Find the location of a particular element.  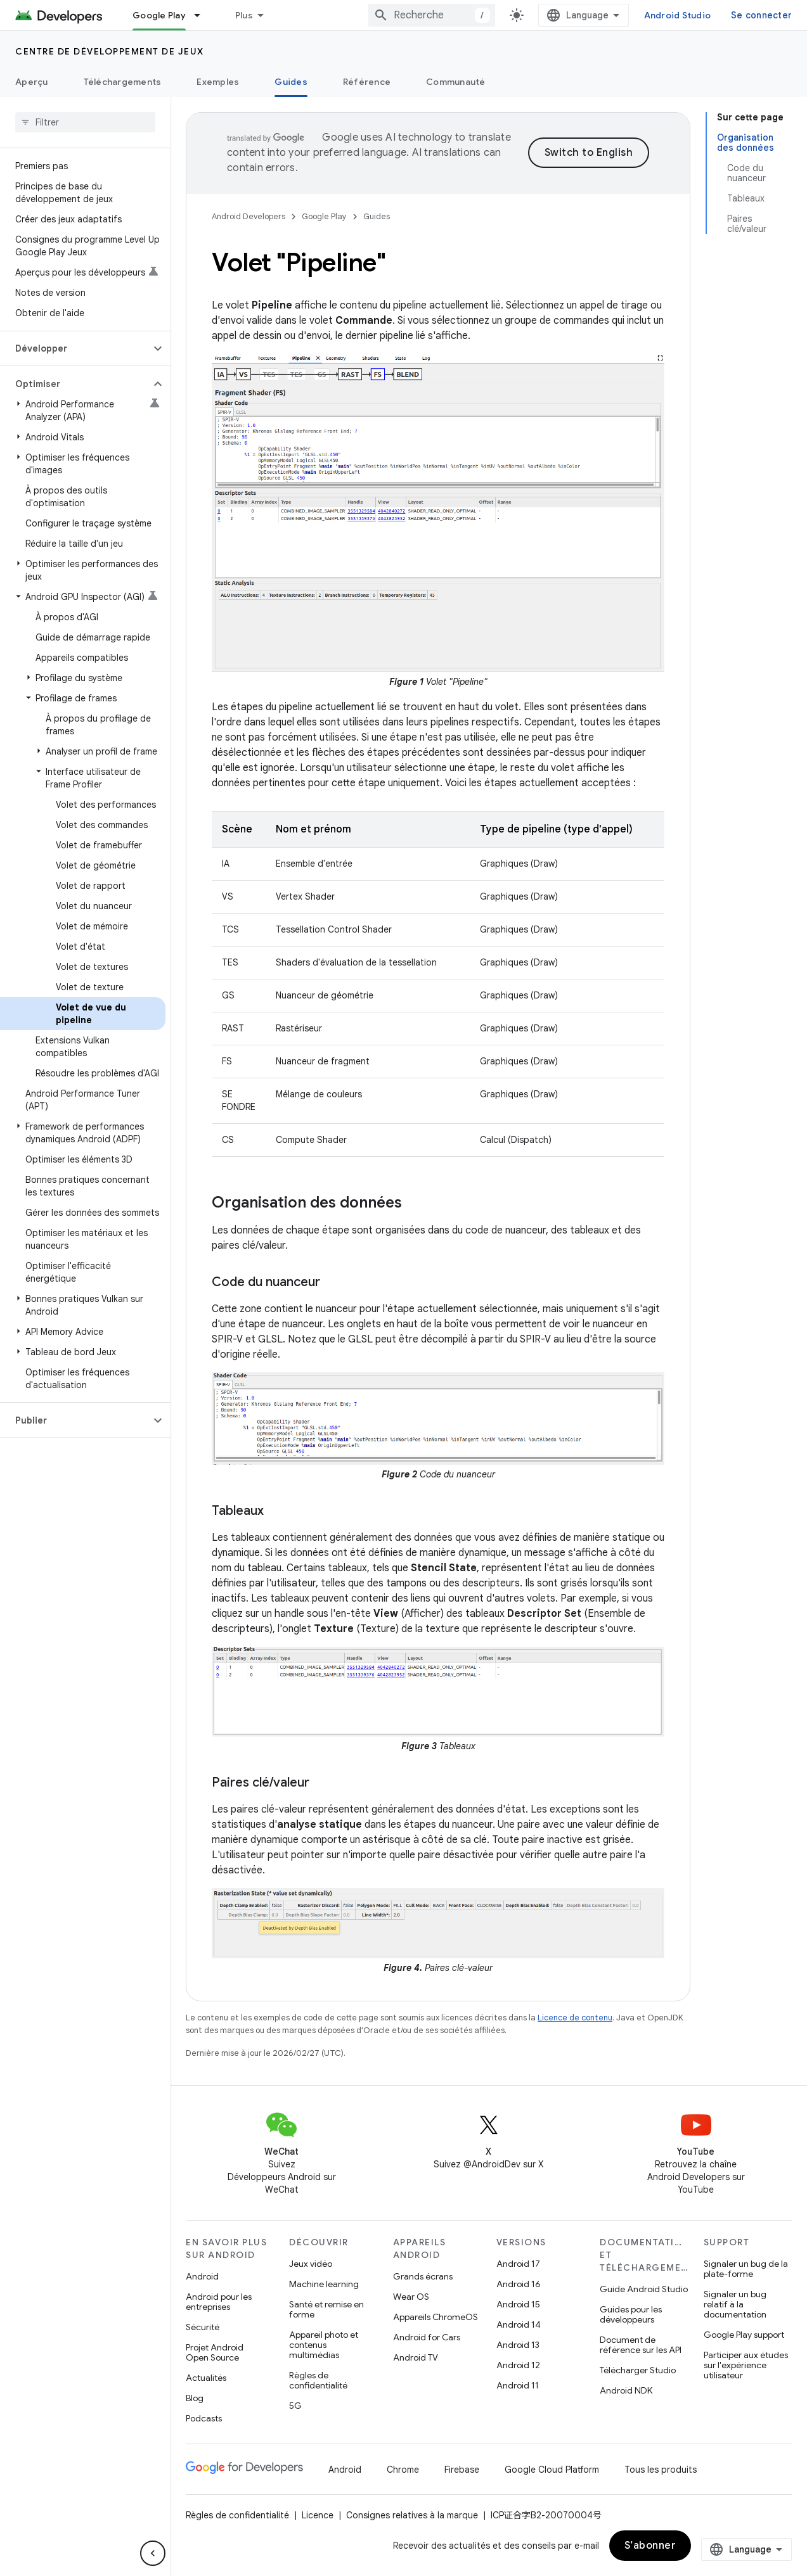

Android 13 is located at coordinates (517, 2344).